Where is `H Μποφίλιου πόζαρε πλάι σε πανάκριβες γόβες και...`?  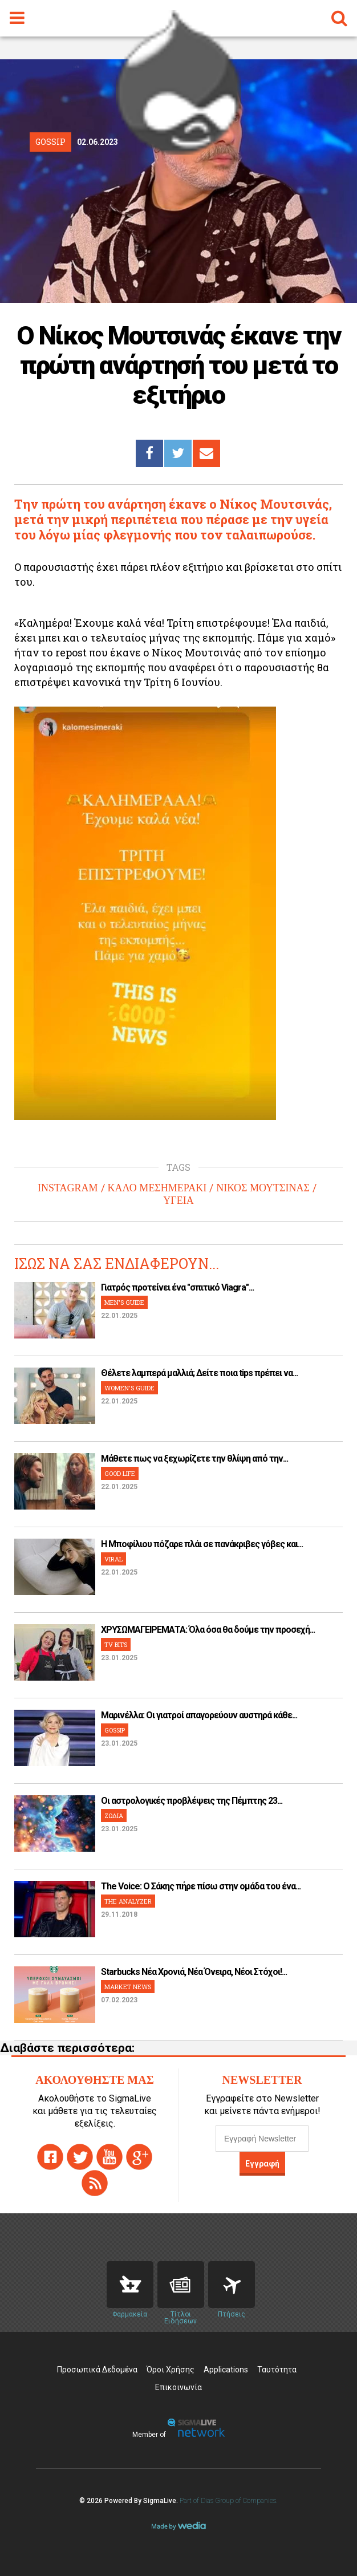
H Μποφίλιου πόζαρε πλάι σε πανάκριβες γόβες και... is located at coordinates (202, 1544).